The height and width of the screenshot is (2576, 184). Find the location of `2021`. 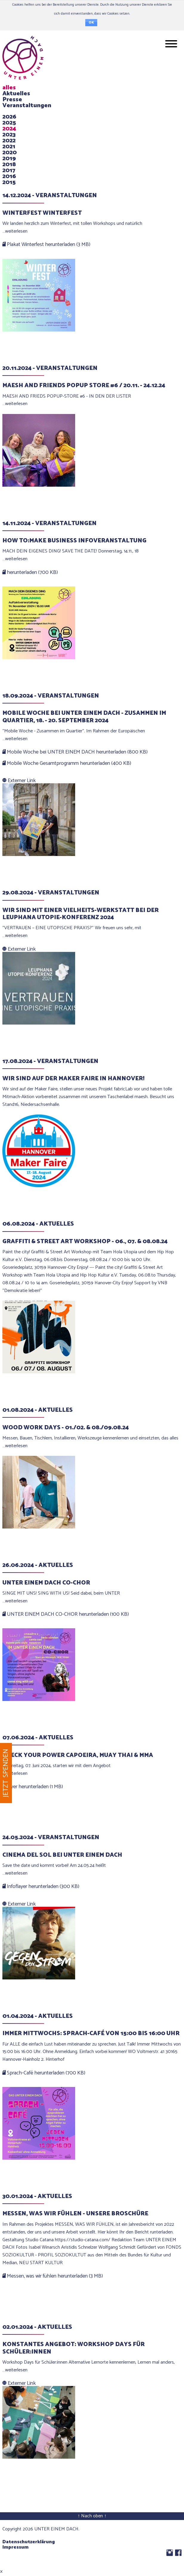

2021 is located at coordinates (8, 147).